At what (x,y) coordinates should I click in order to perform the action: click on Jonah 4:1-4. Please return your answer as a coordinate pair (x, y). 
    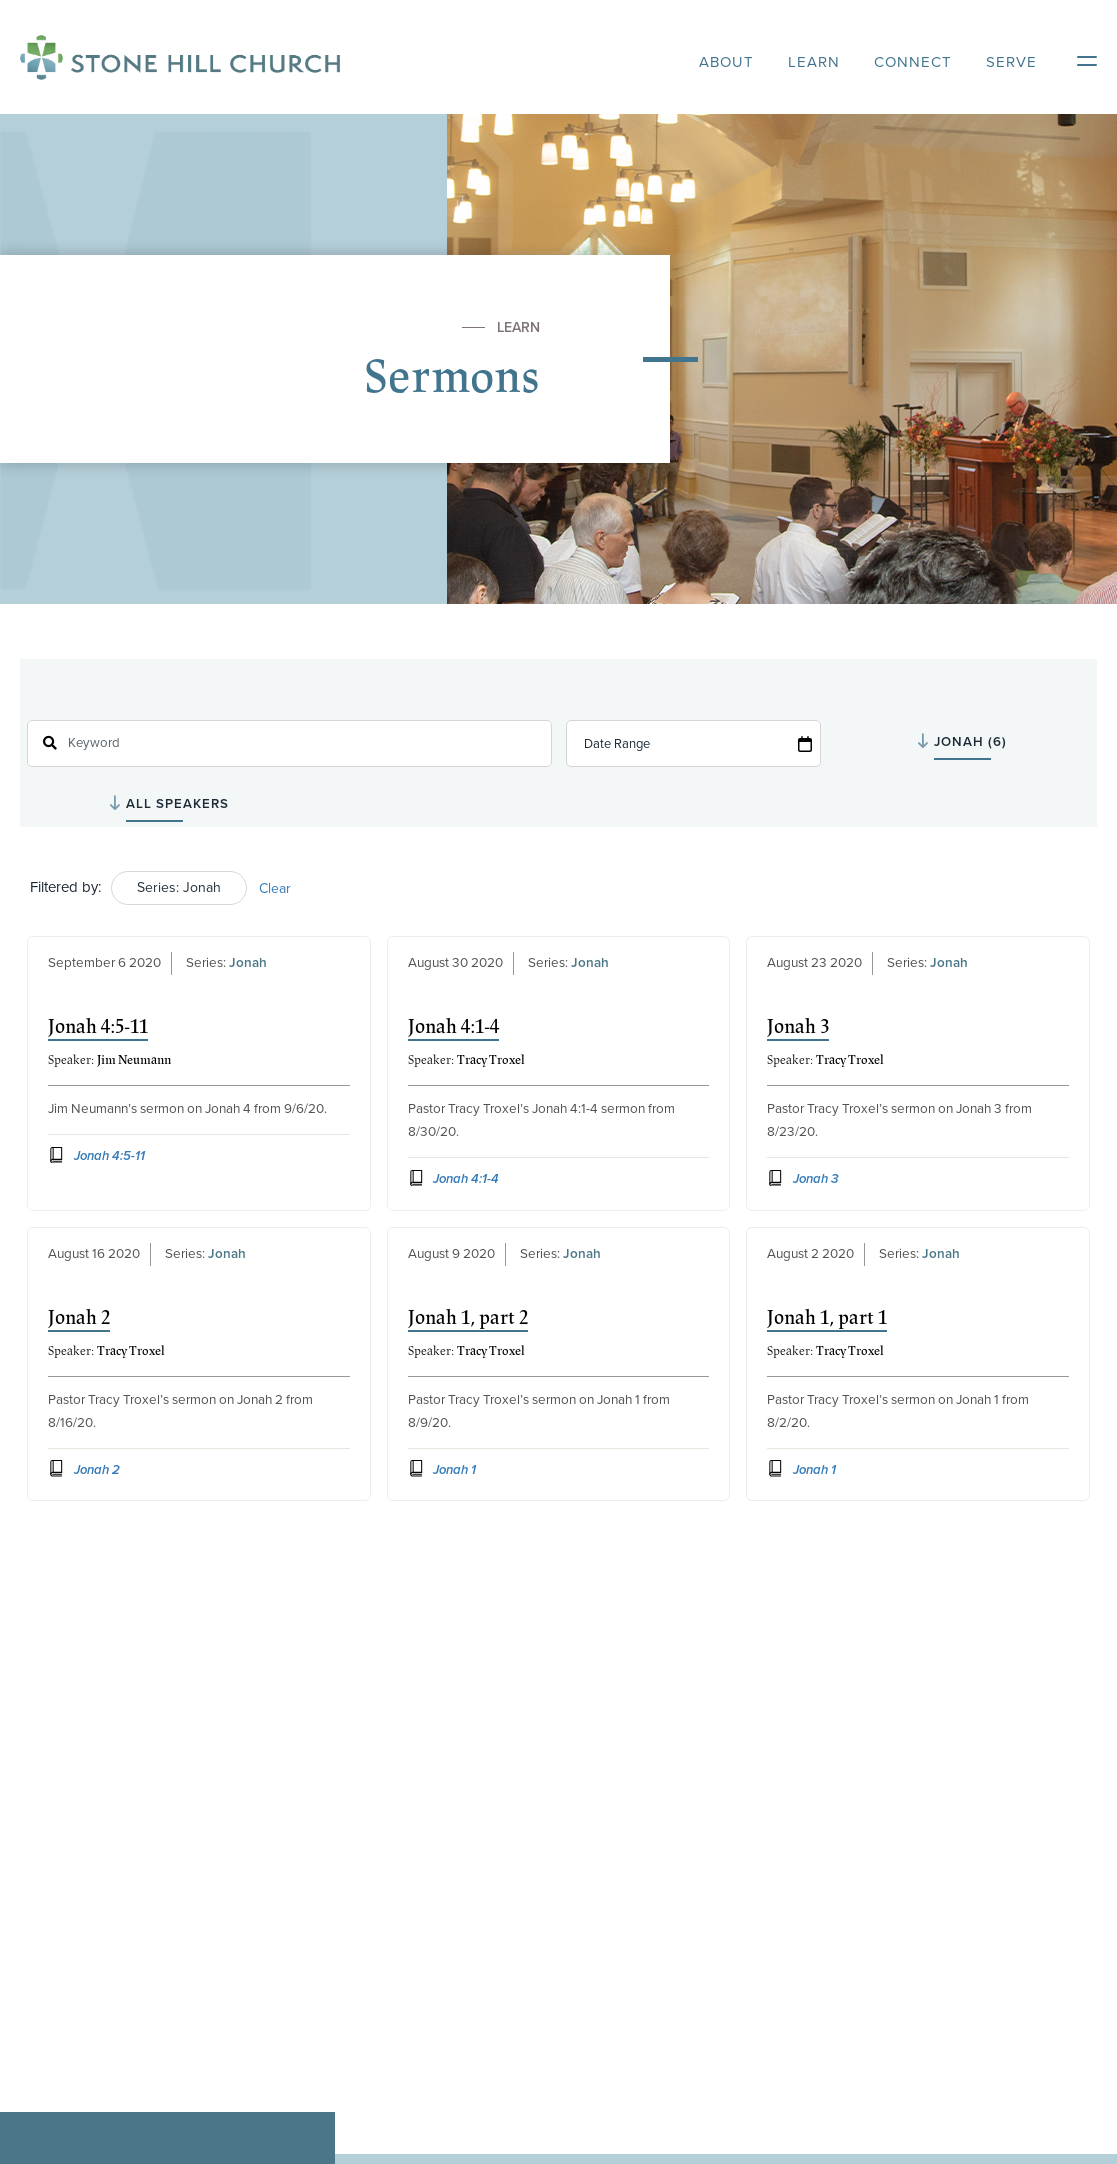
    Looking at the image, I should click on (453, 1027).